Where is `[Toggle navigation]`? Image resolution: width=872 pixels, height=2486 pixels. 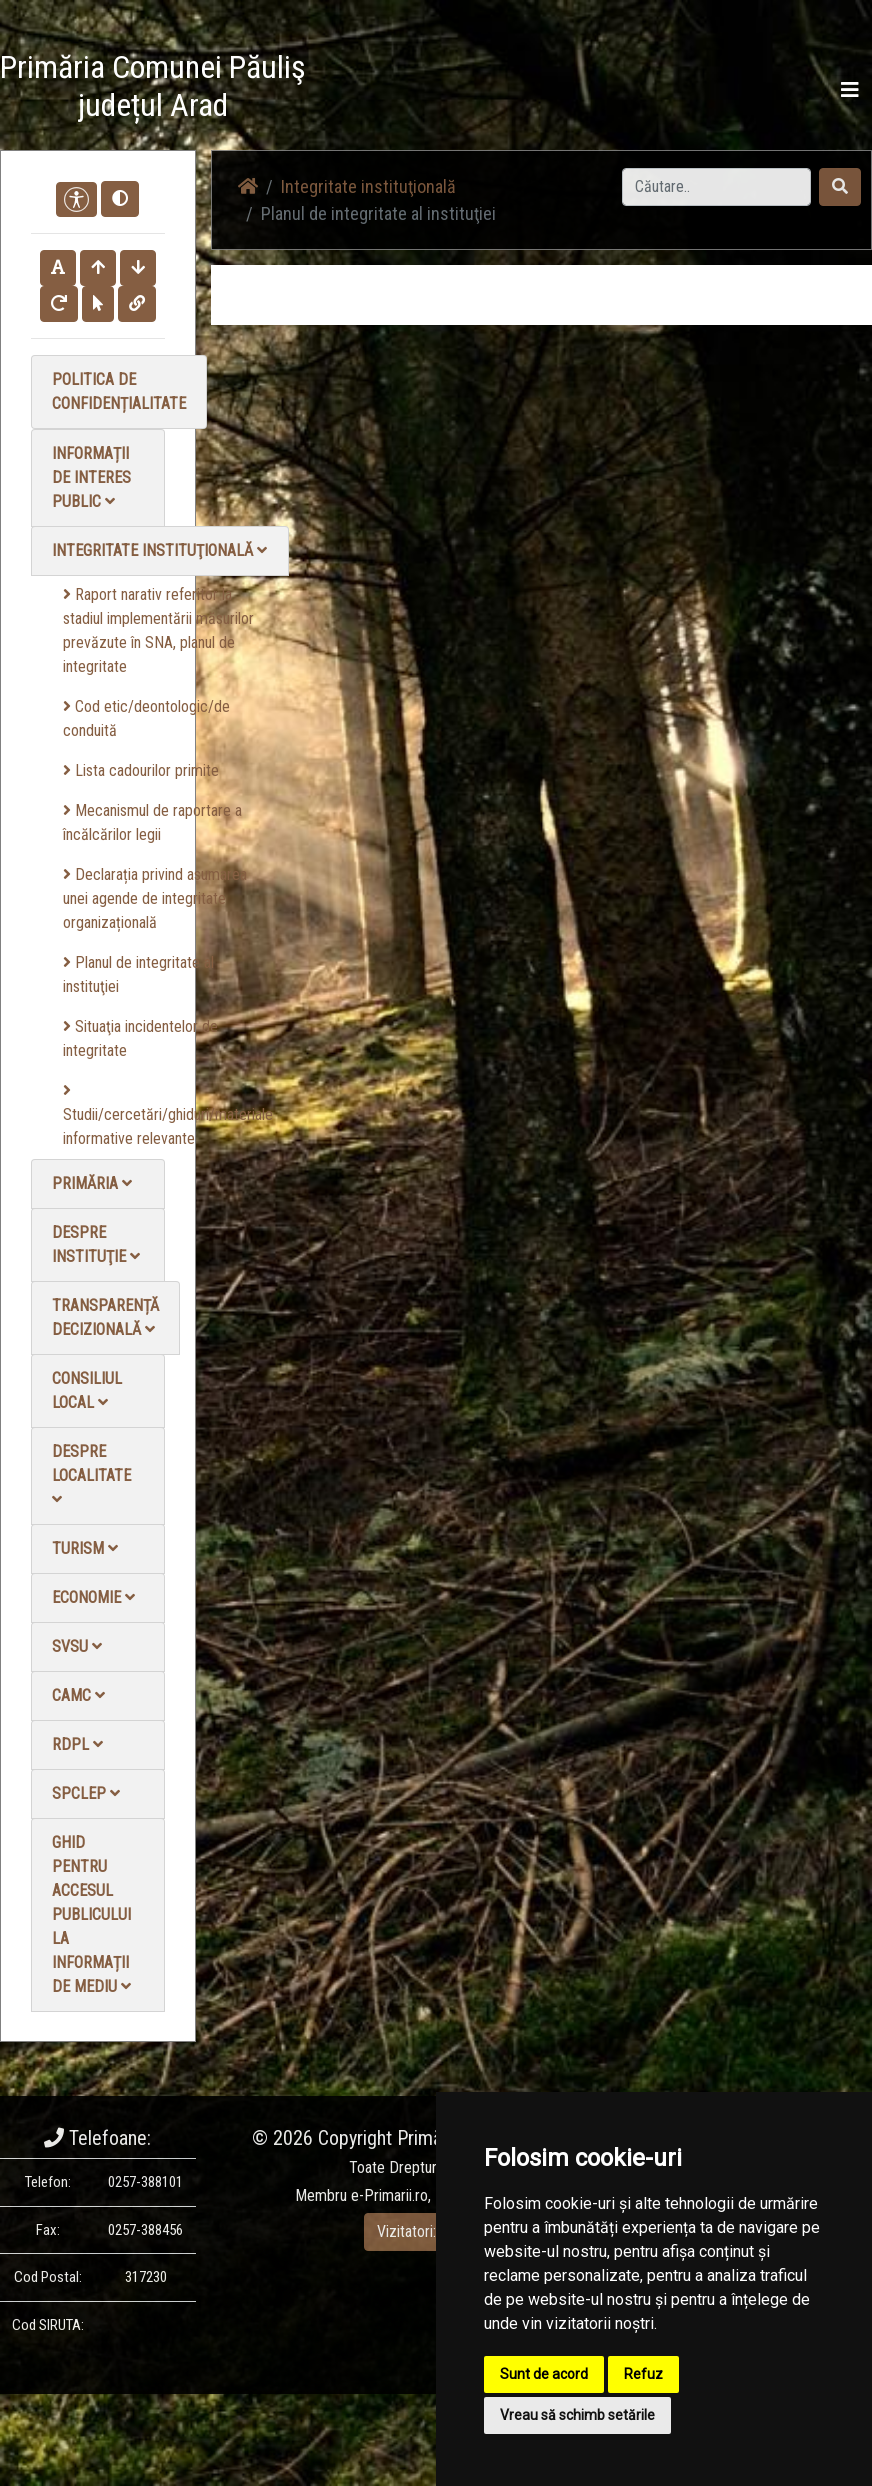 [Toggle navigation] is located at coordinates (850, 90).